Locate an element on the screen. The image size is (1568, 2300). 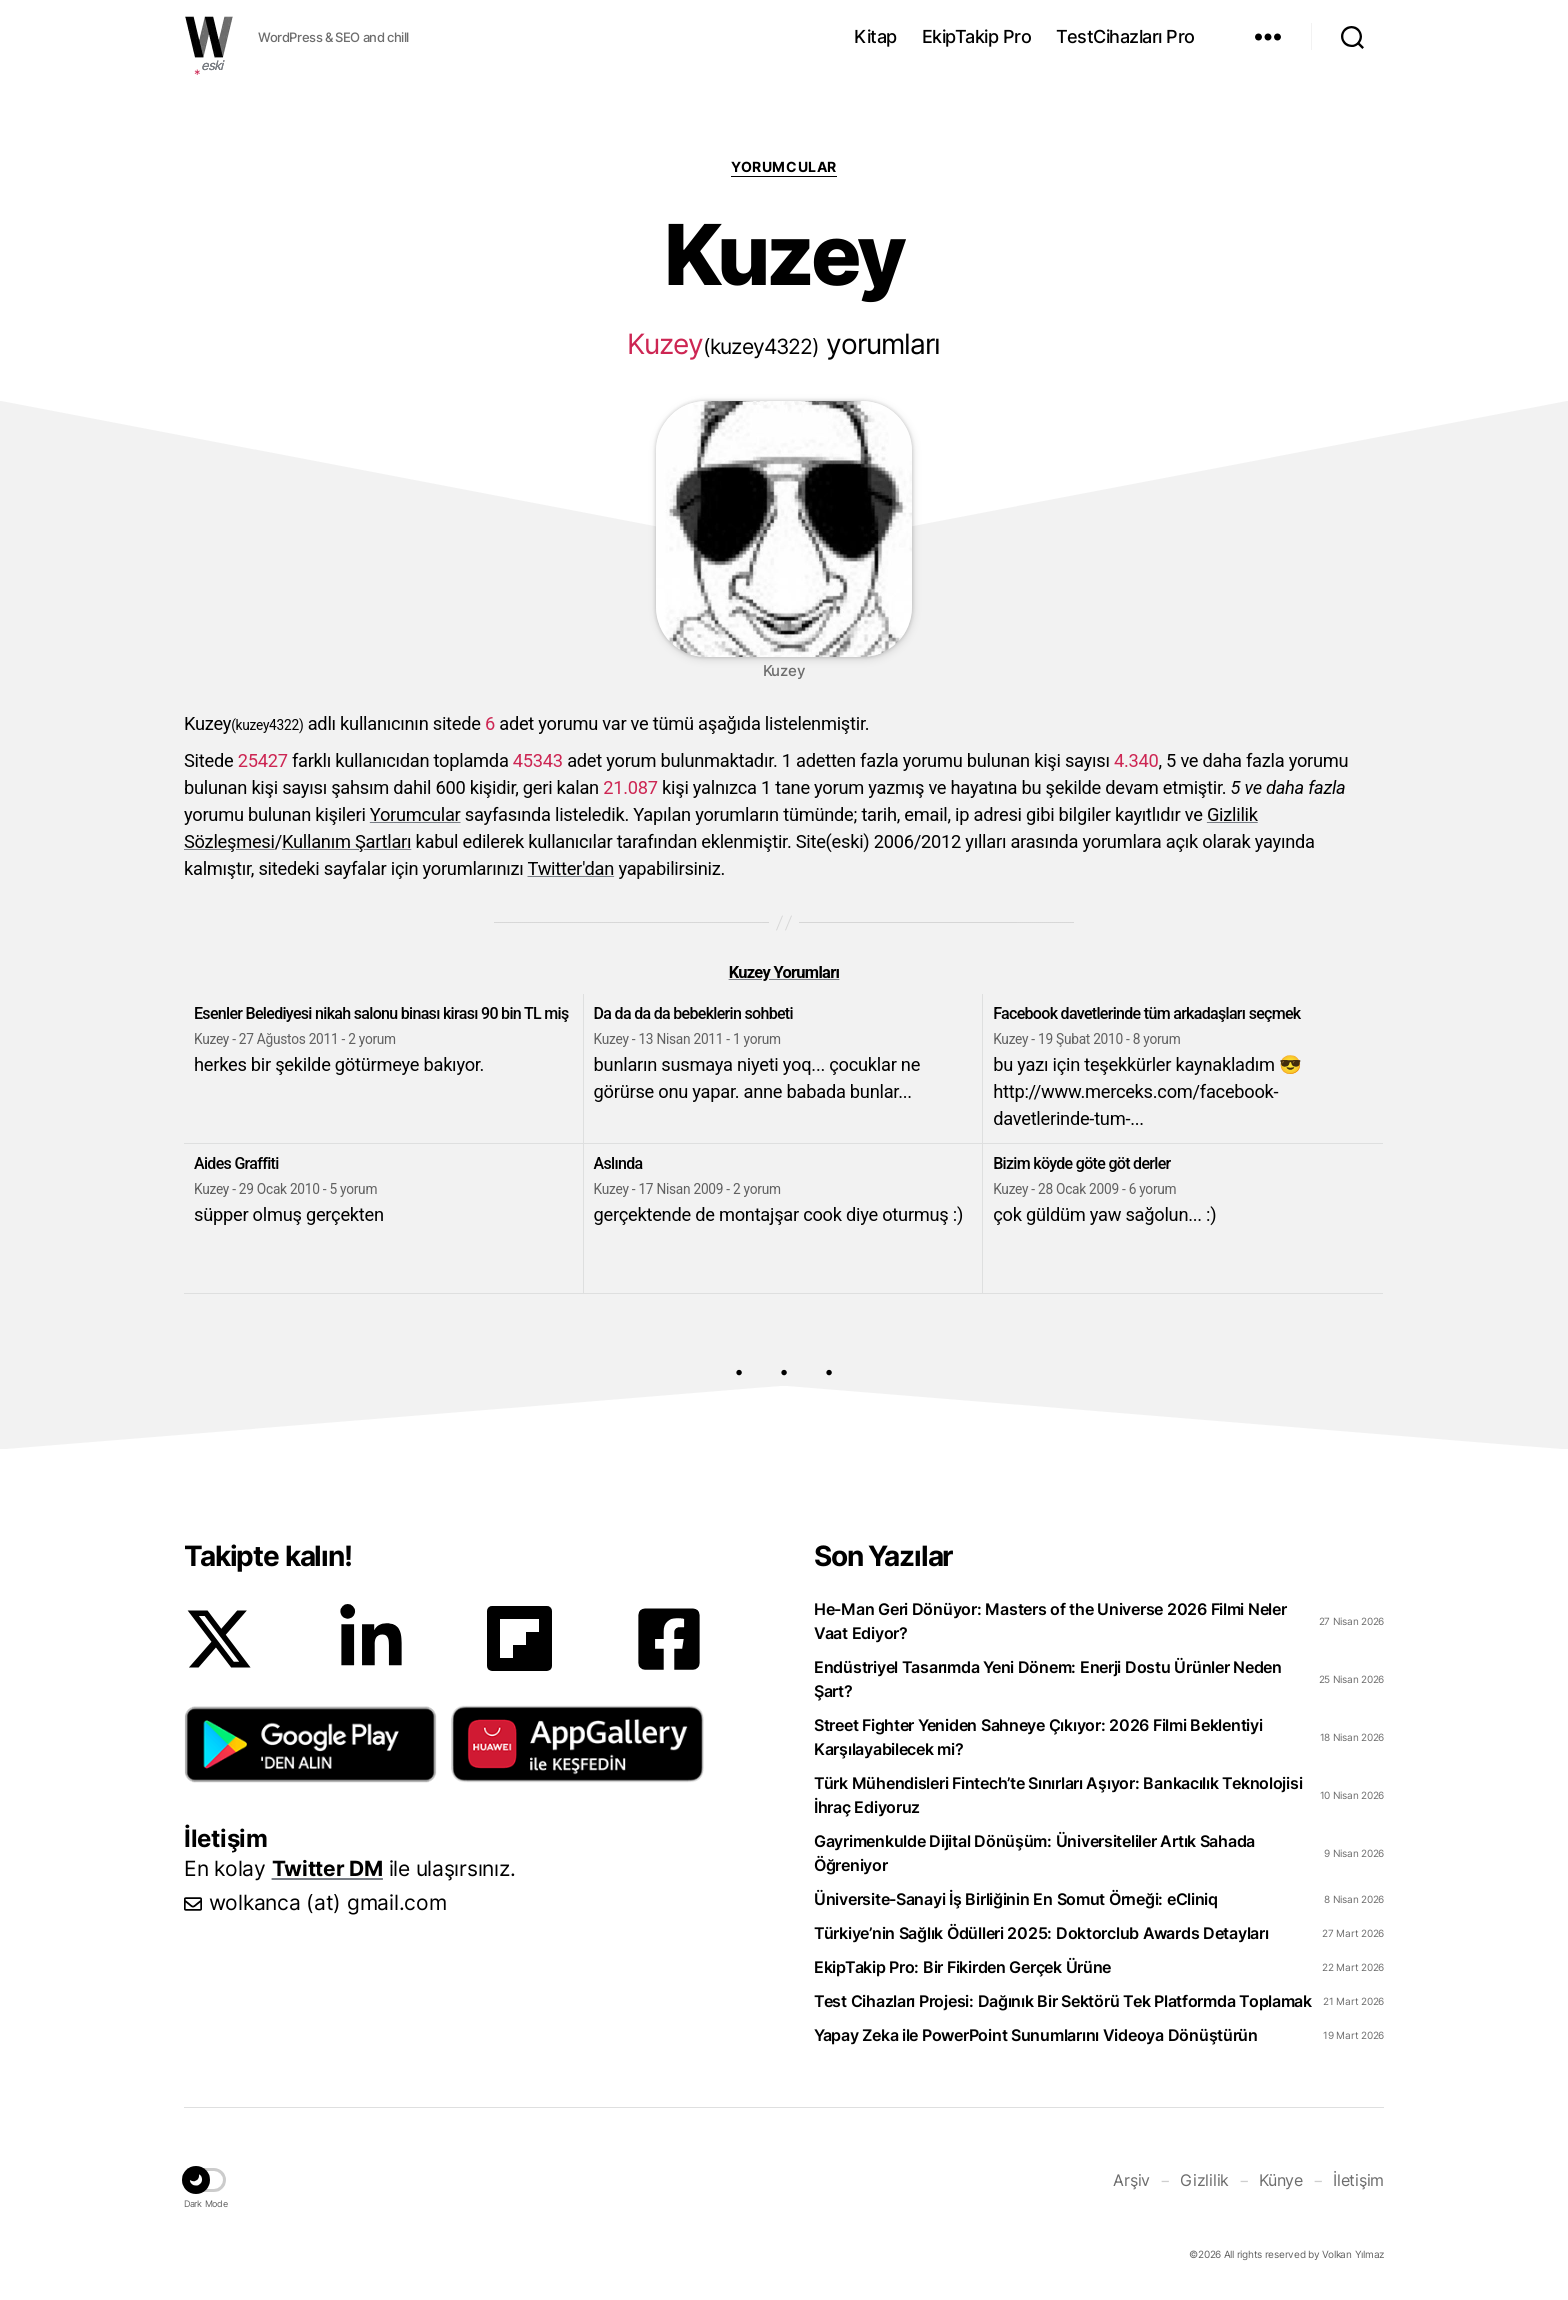
Test Cihazları Projesi: Dağınık Bir Sektörü Tek Platformda Toplamak is located at coordinates (1063, 2001).